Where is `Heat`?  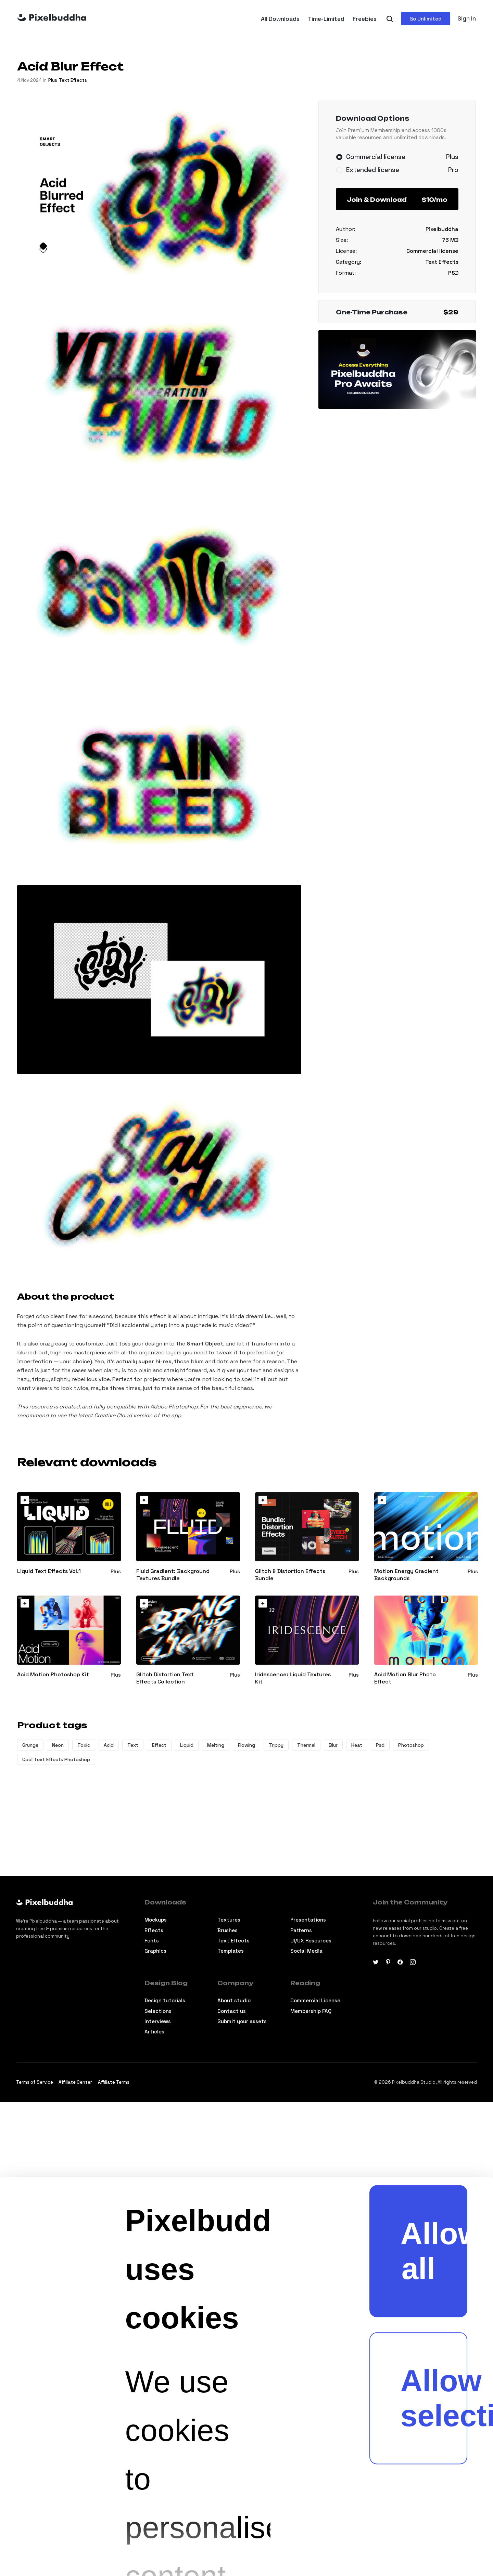
Heat is located at coordinates (356, 1745).